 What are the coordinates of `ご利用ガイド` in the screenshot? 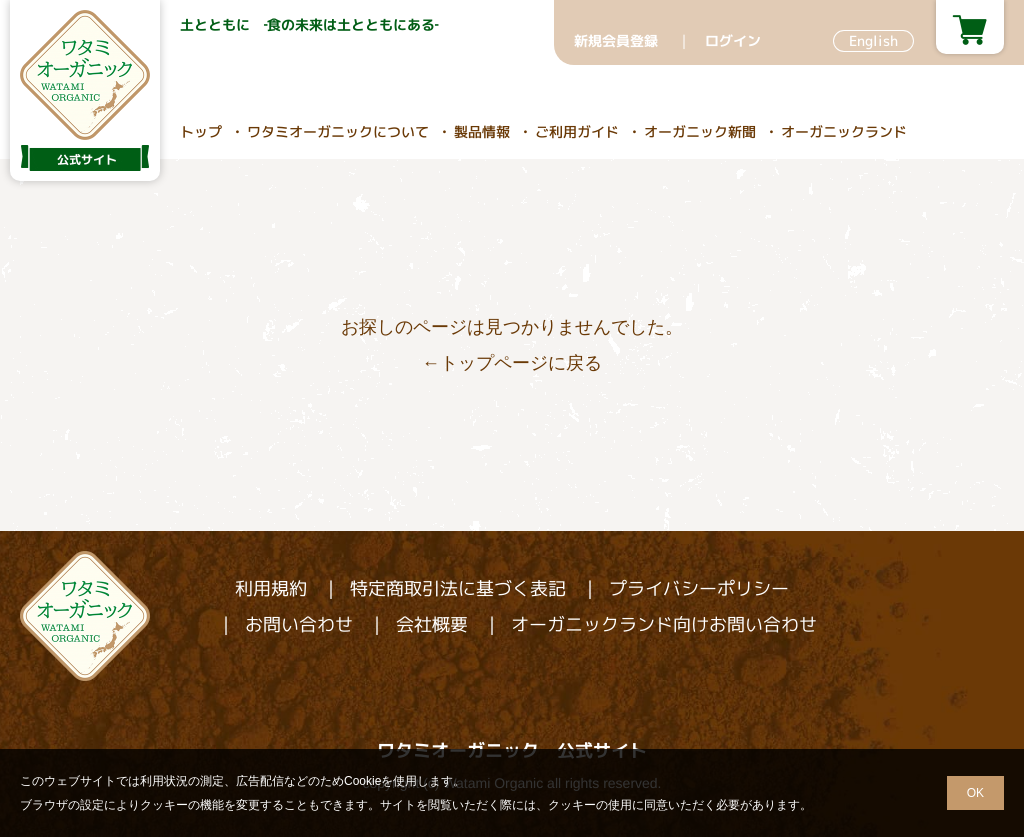 It's located at (577, 131).